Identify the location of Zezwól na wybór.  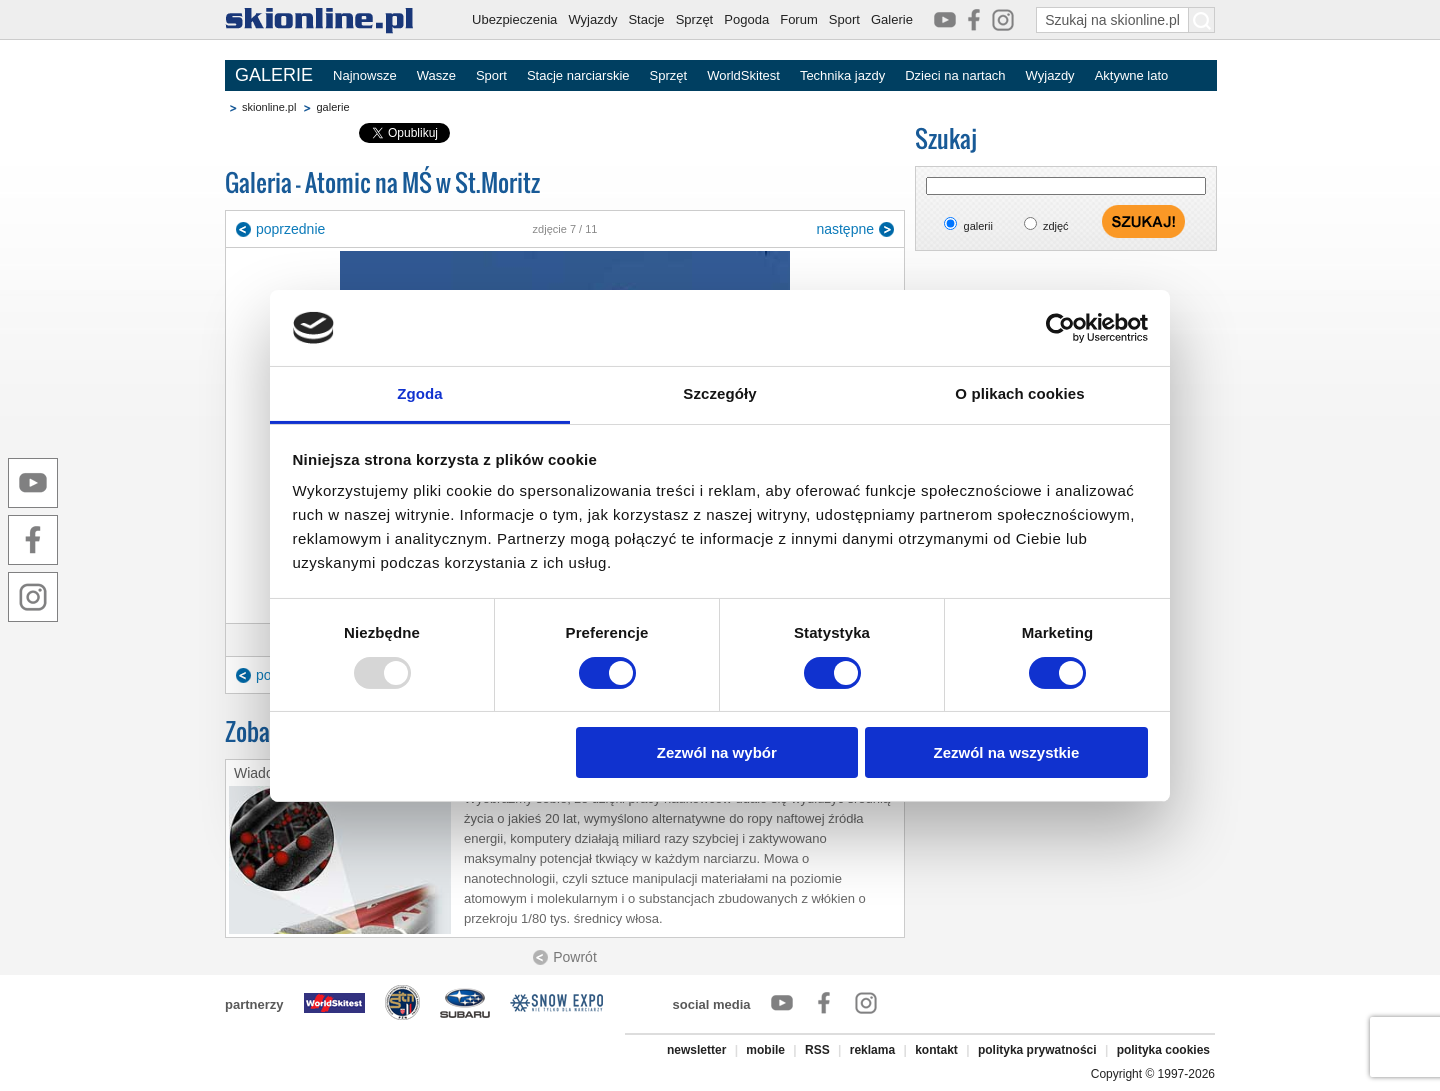
(717, 752).